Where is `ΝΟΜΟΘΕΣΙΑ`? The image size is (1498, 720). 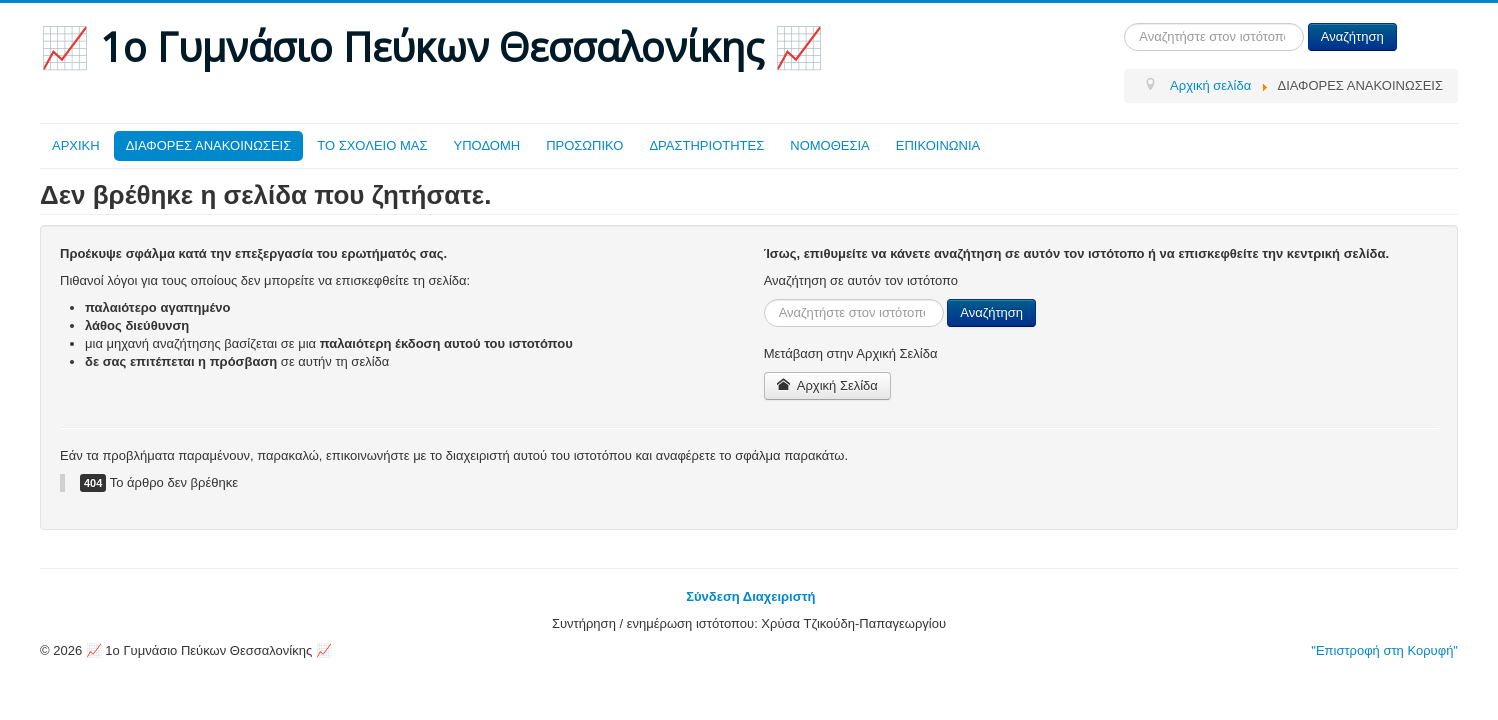
ΝΟΜΟΘΕΣΙΑ is located at coordinates (830, 145).